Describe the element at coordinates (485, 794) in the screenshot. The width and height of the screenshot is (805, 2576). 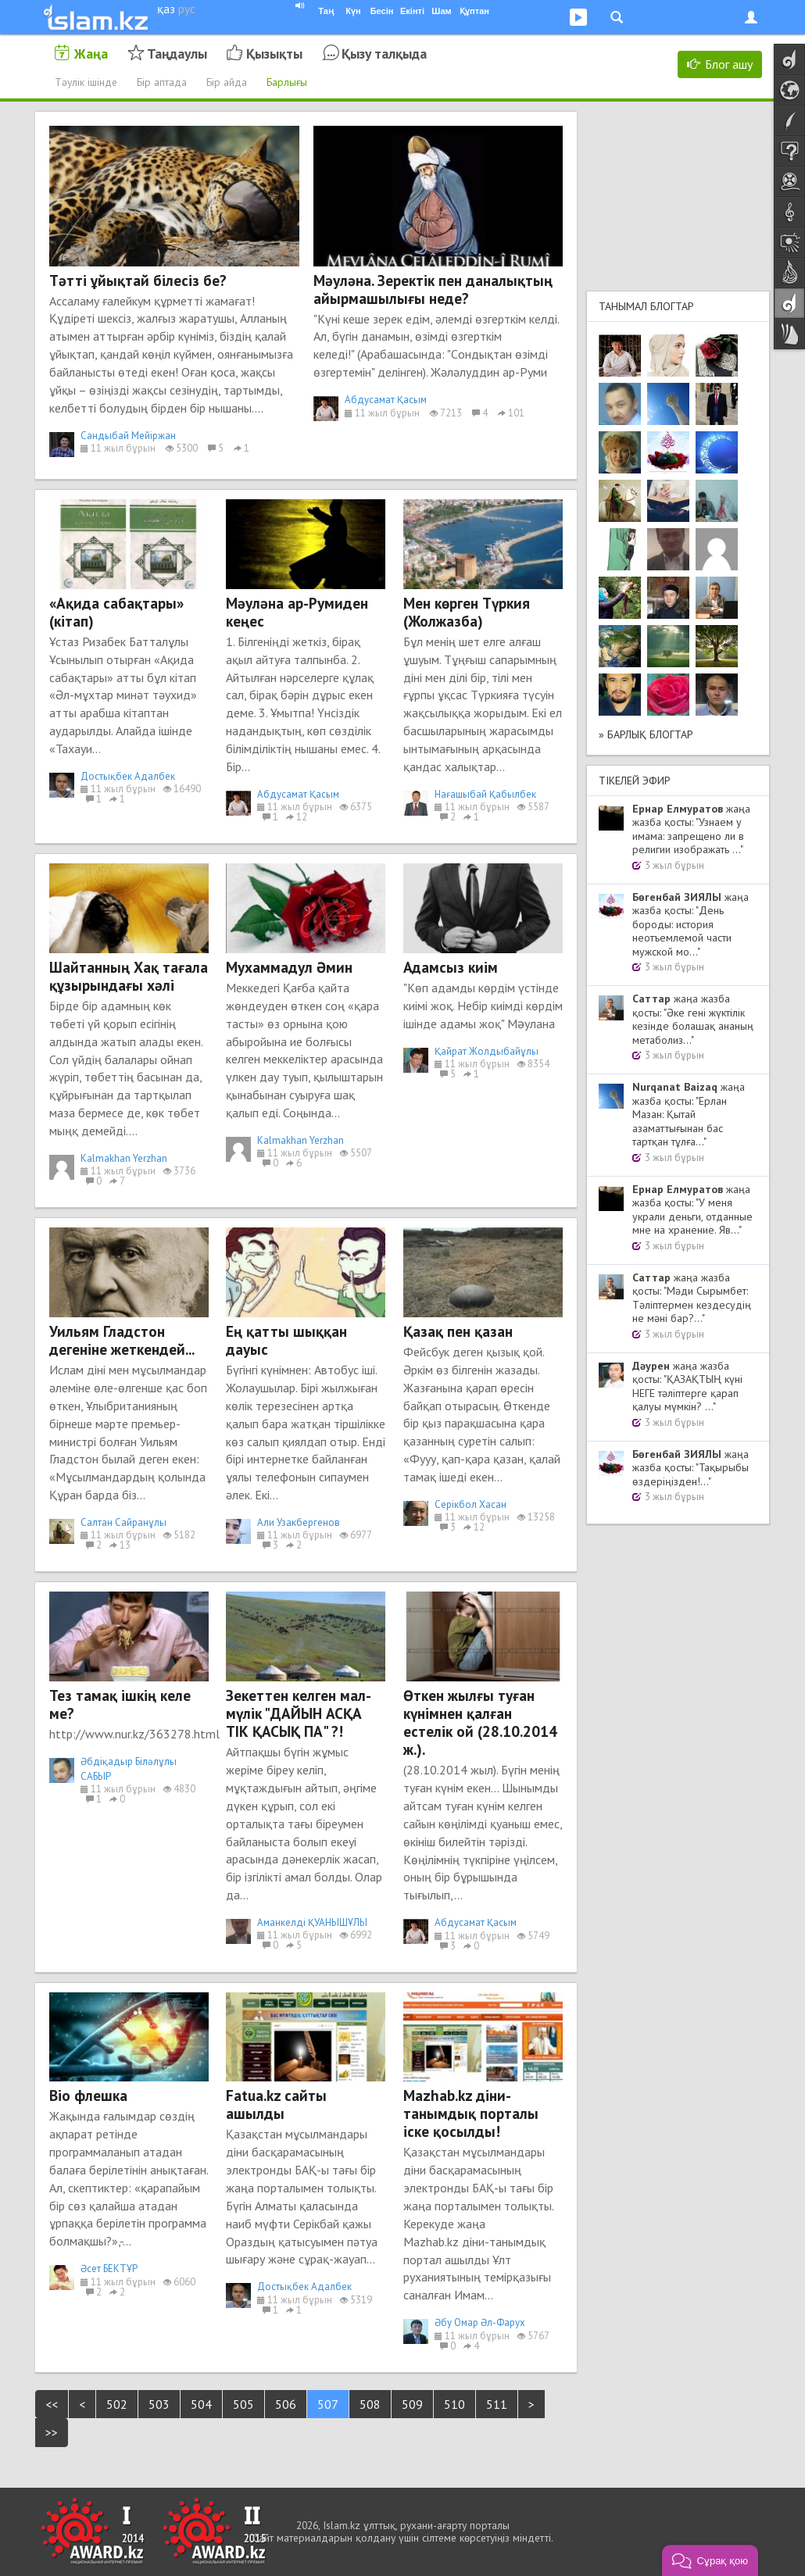
I see `Нағашыбай Қабылбек` at that location.